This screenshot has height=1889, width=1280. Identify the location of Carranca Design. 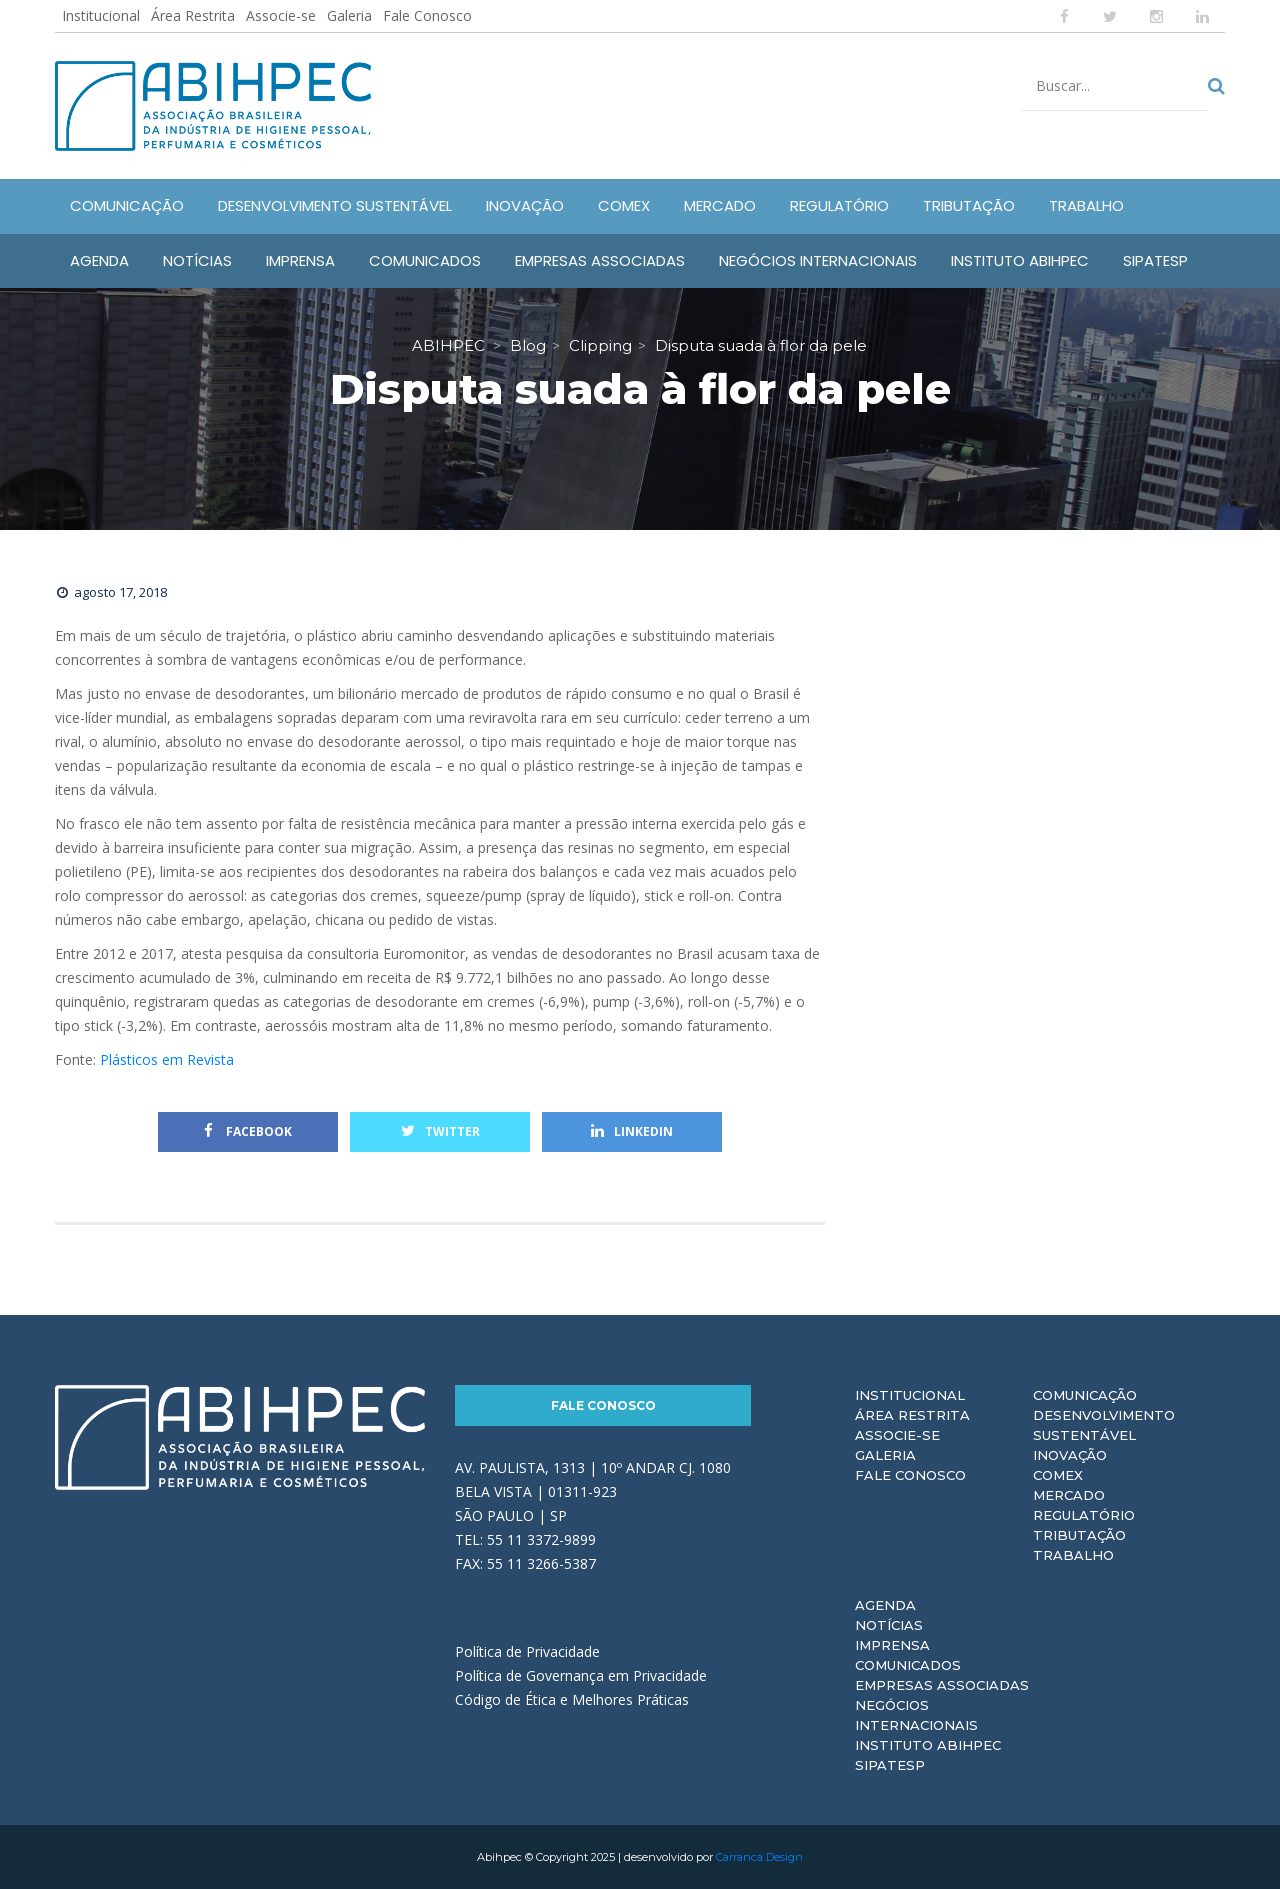
(759, 1857).